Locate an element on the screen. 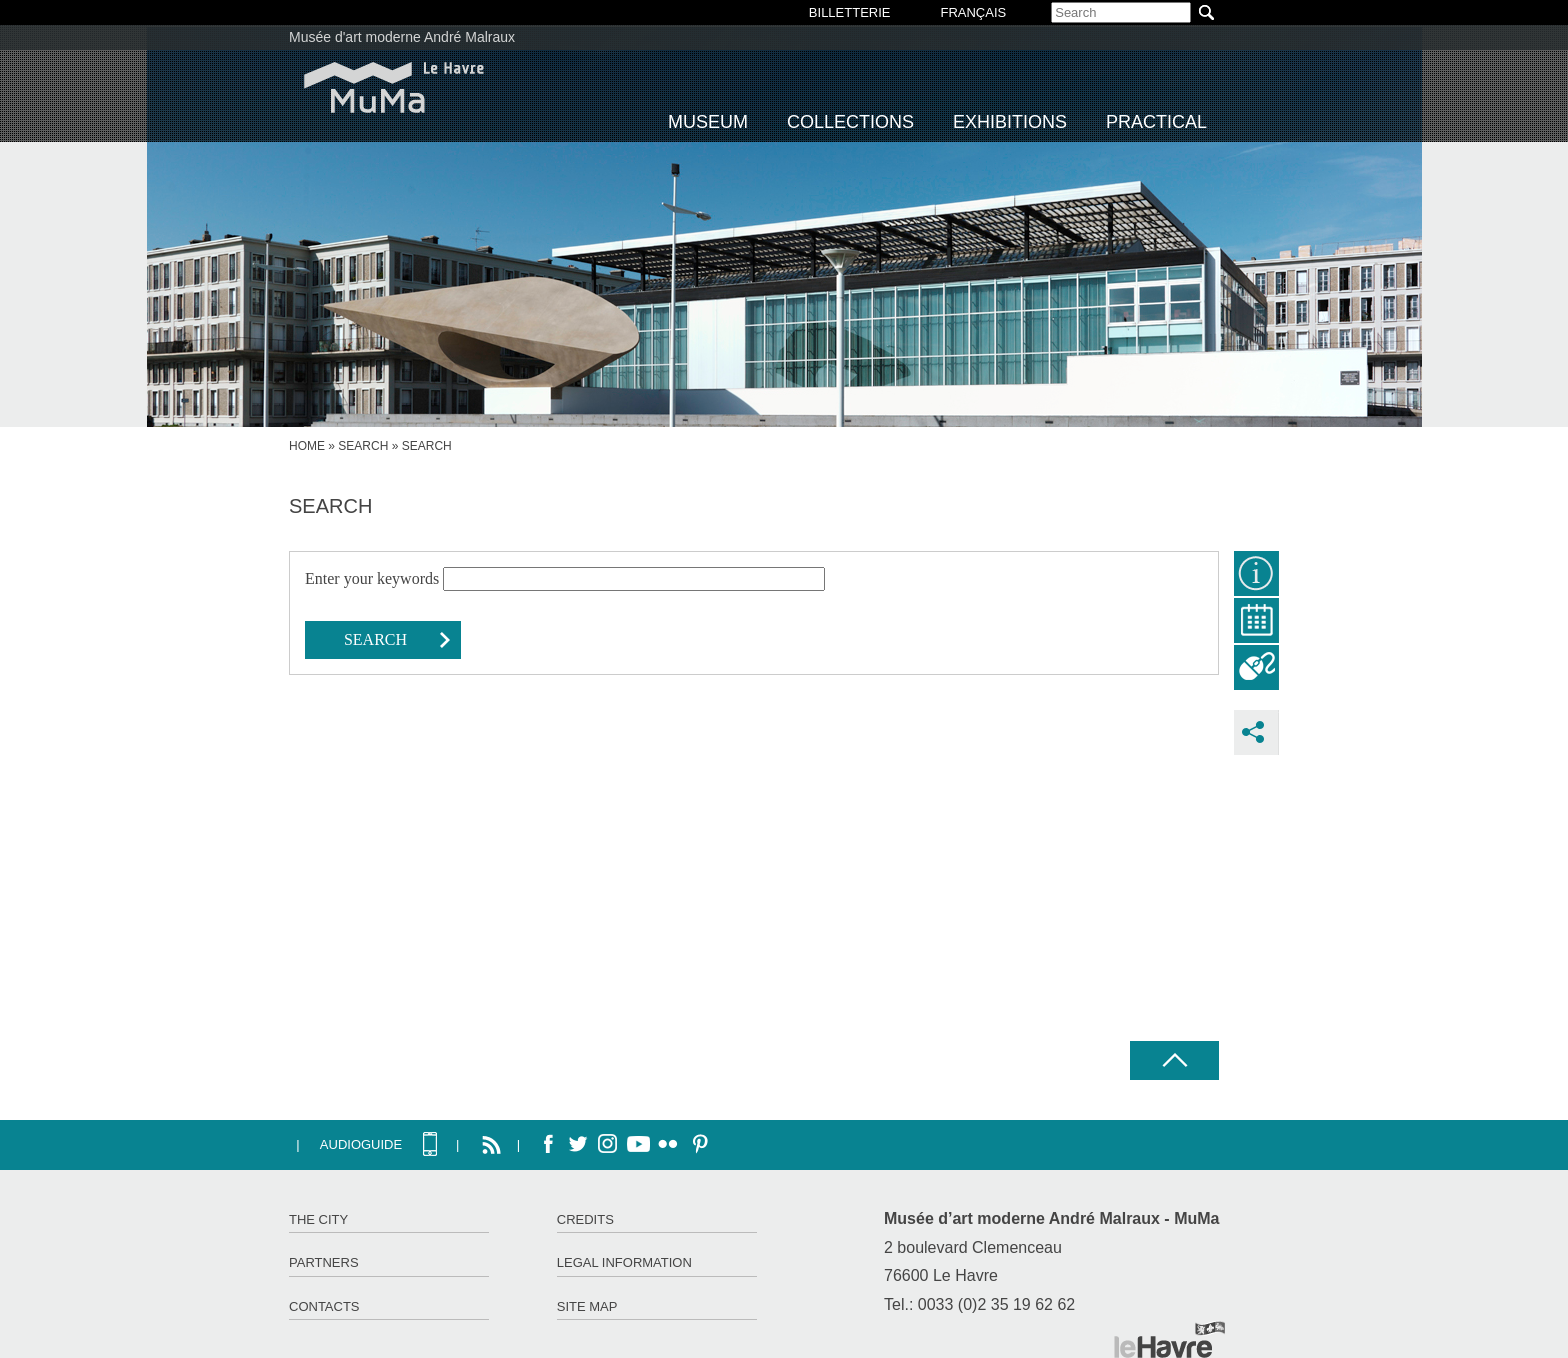  Practical is located at coordinates (1156, 122).